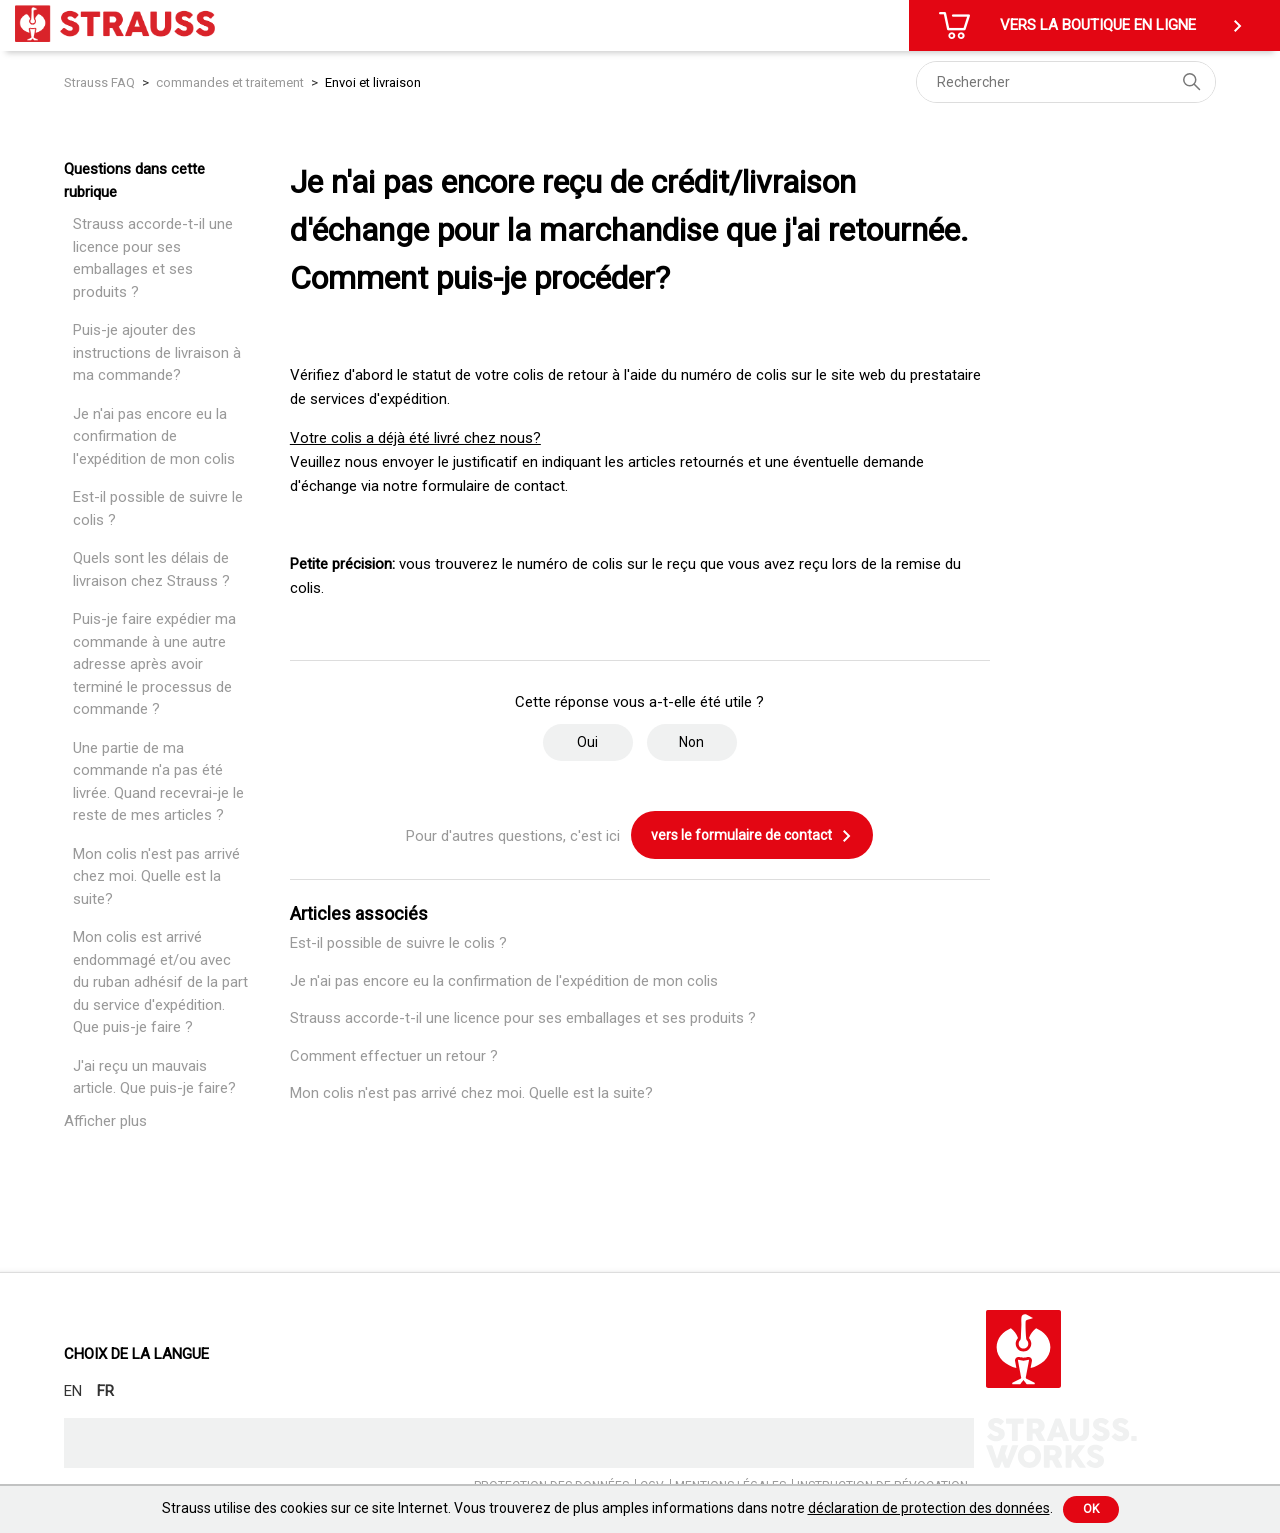  I want to click on Est-il possible de suivre le colis ?, so click(158, 508).